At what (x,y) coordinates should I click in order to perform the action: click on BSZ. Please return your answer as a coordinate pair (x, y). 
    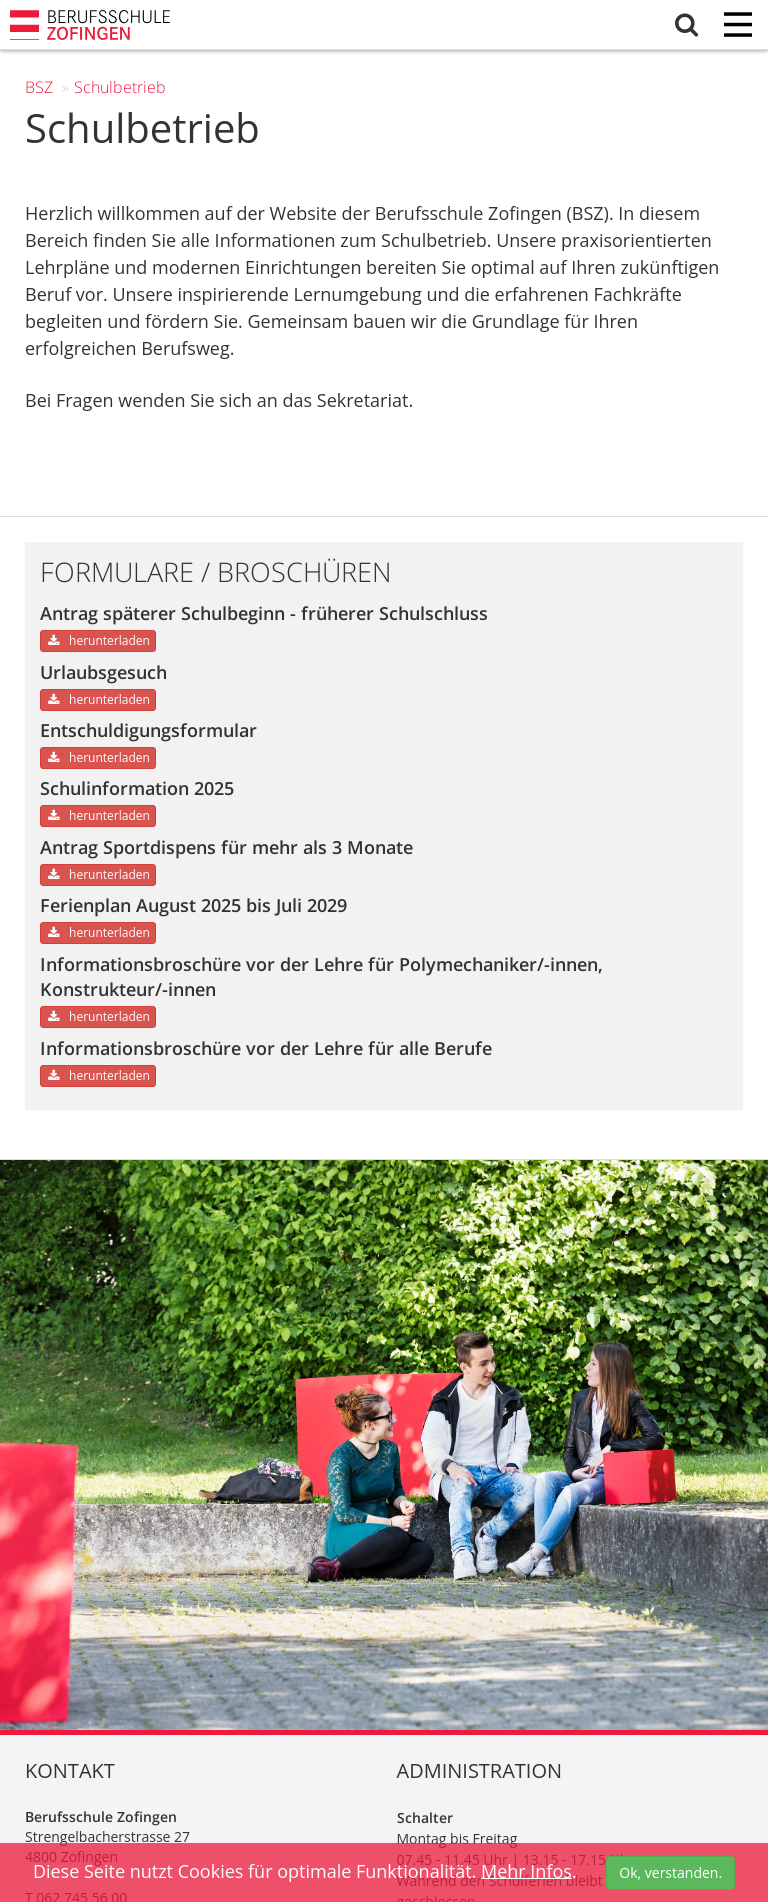
    Looking at the image, I should click on (39, 87).